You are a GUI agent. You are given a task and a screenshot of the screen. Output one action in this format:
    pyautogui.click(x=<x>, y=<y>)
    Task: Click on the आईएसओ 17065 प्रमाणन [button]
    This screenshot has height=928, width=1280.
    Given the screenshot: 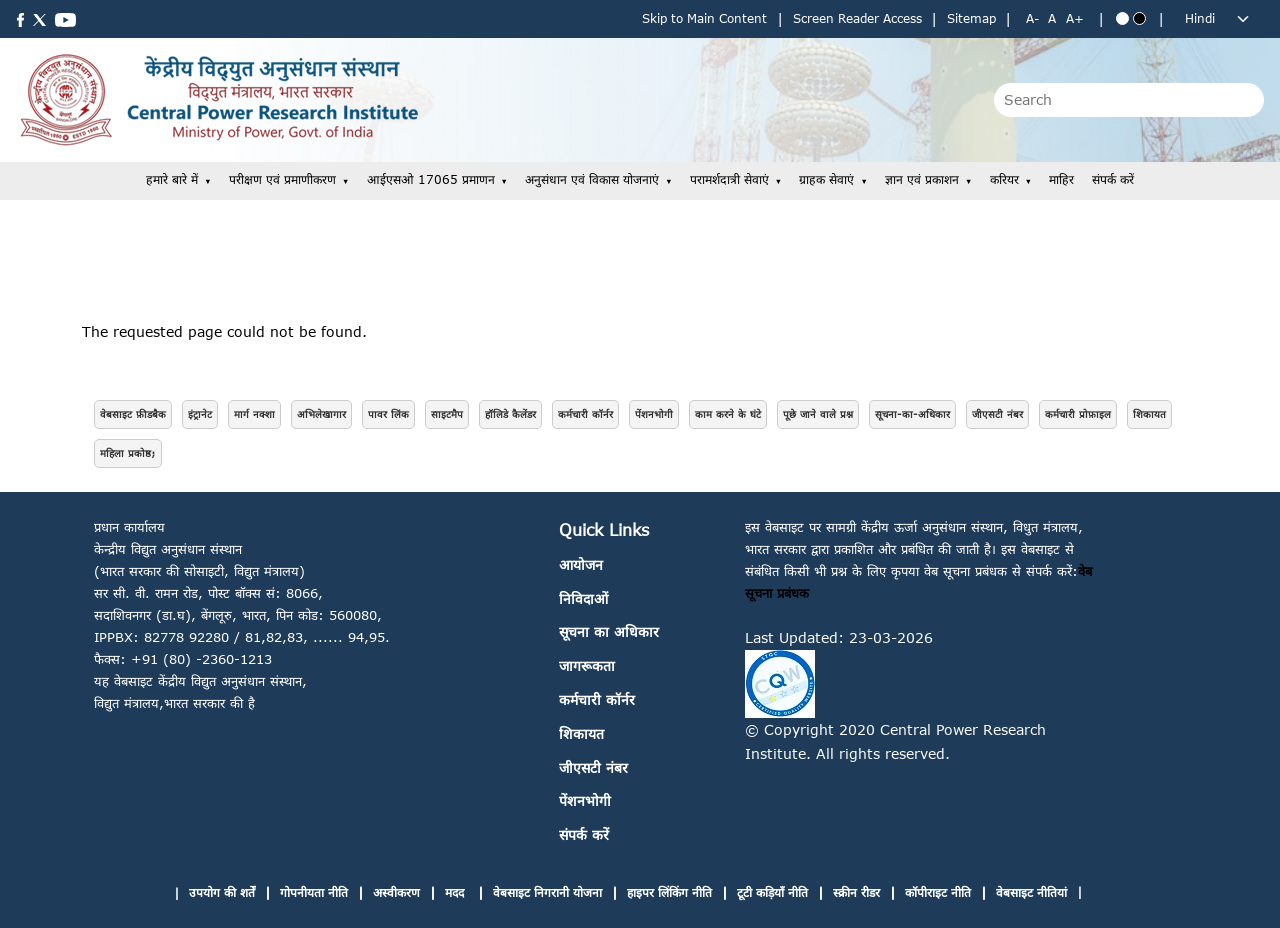 What is the action you would take?
    pyautogui.click(x=431, y=179)
    